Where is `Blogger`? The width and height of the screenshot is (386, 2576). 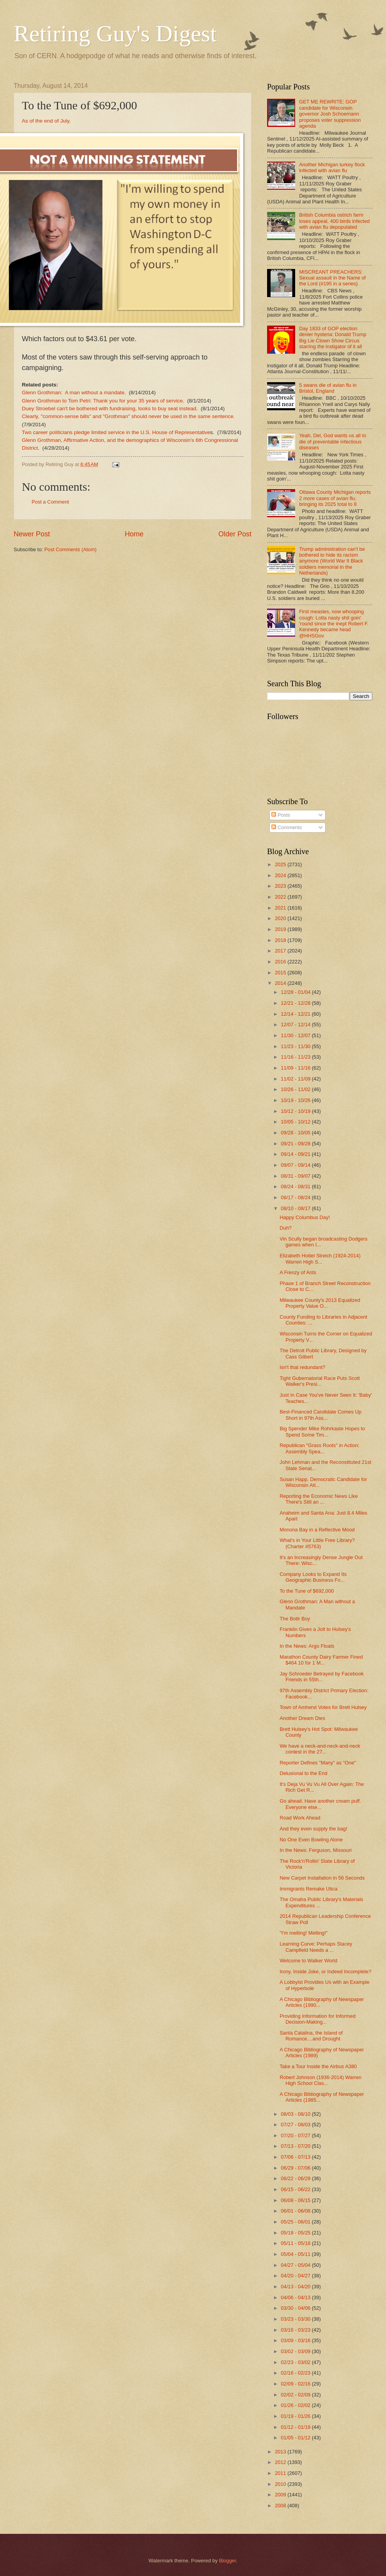 Blogger is located at coordinates (227, 2561).